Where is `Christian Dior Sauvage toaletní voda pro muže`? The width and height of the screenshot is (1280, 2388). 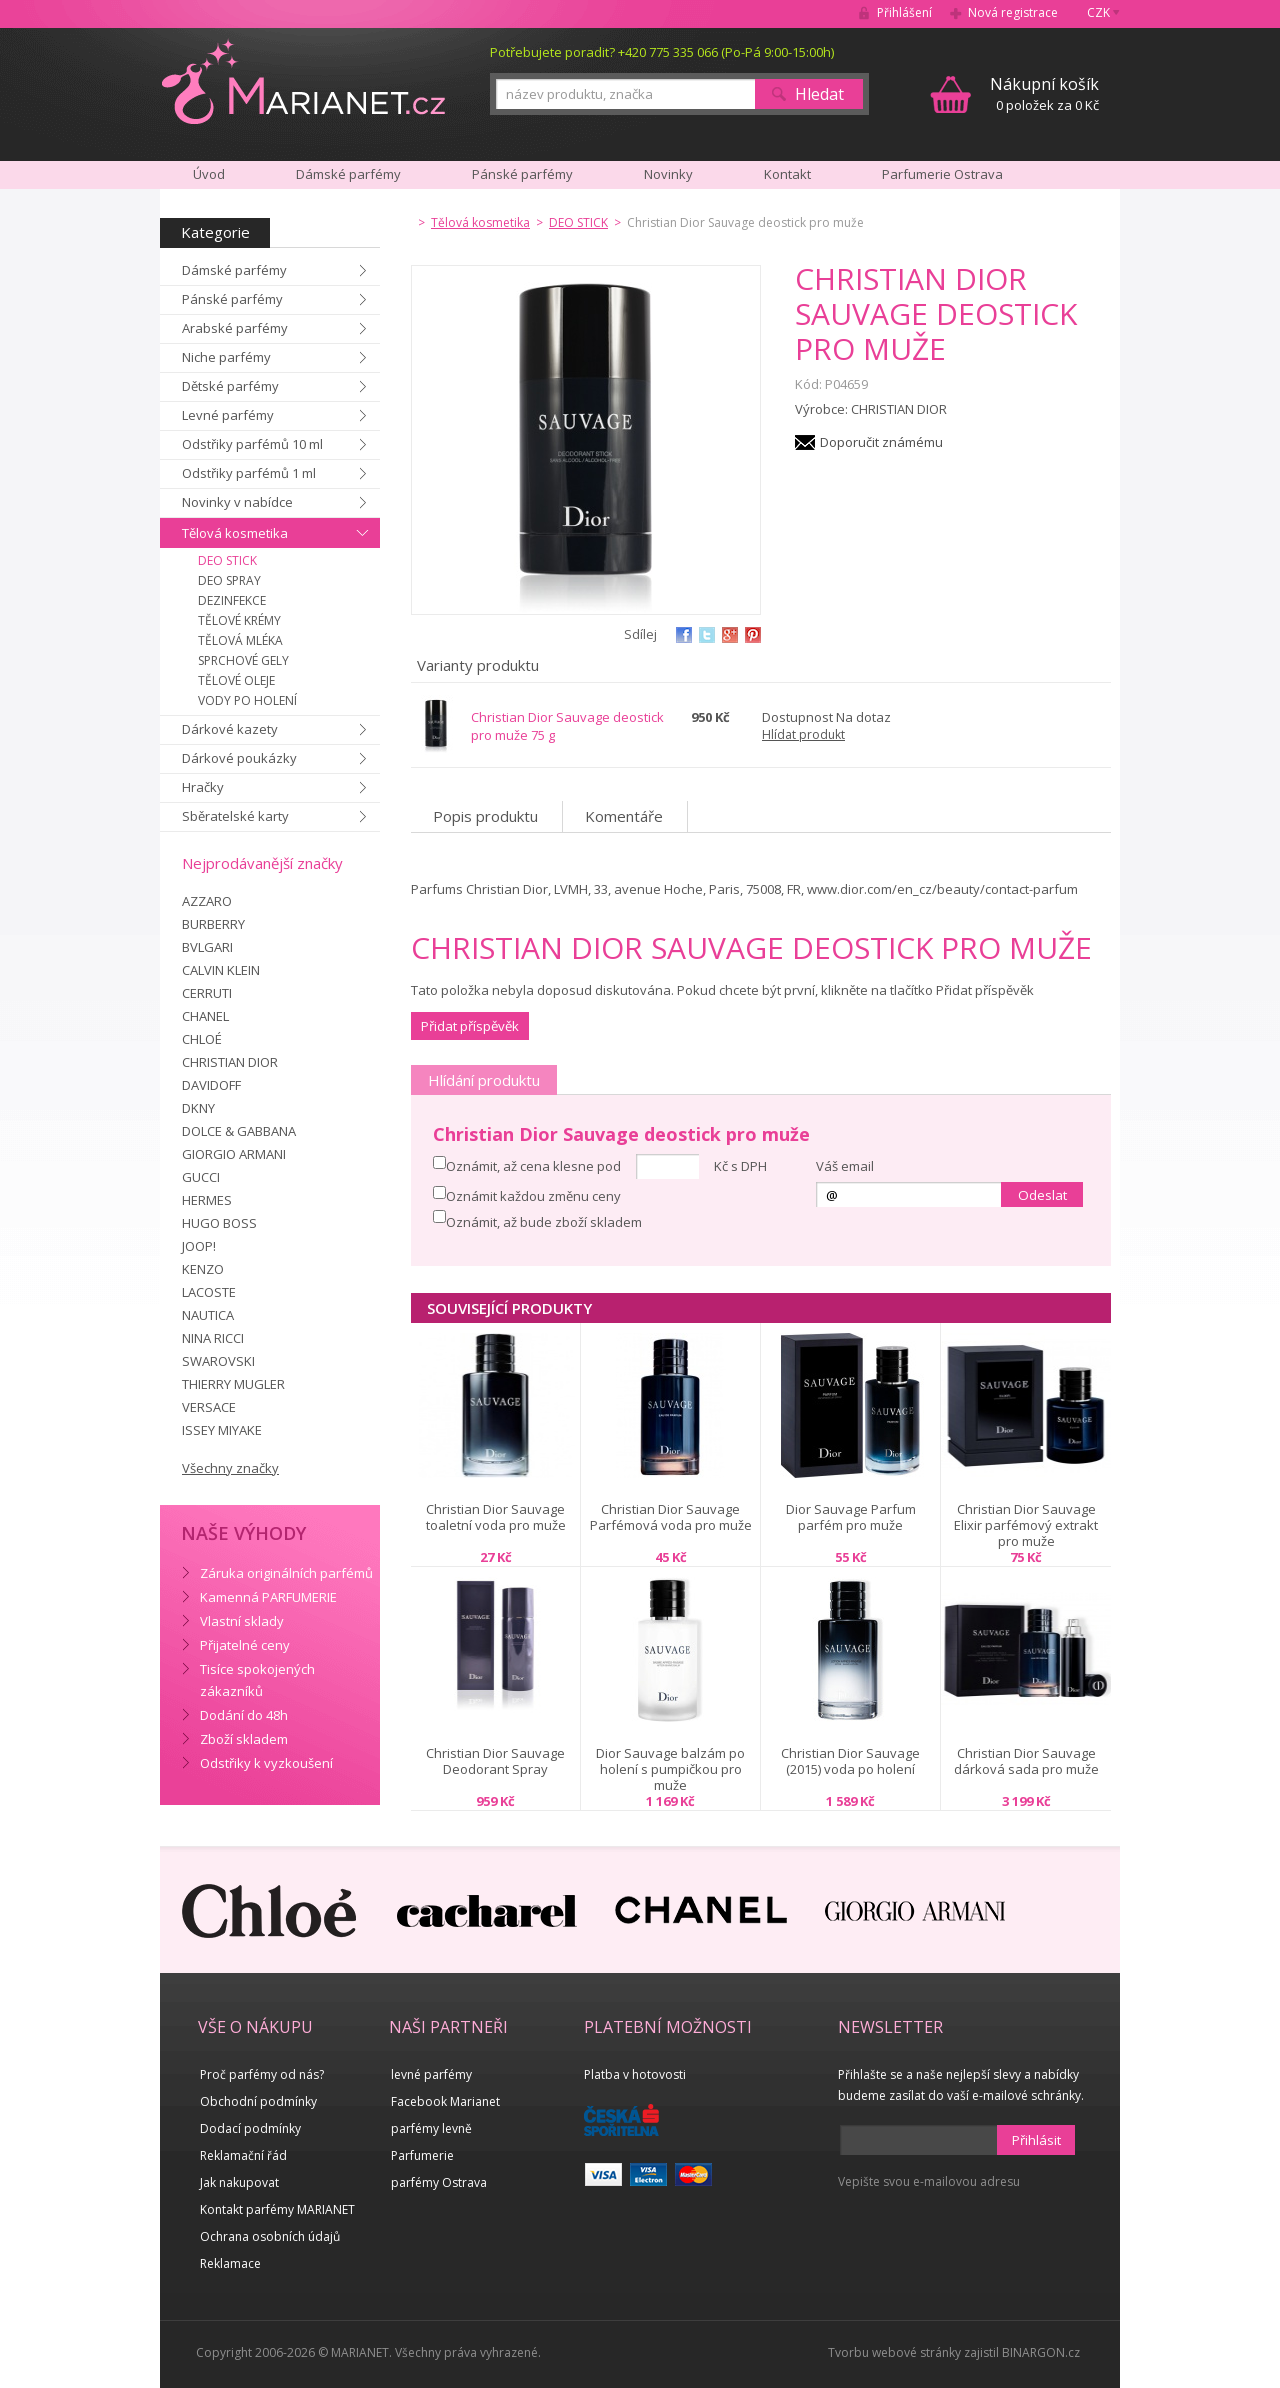
Christian Dior Sauvage toaletní voda pro muže is located at coordinates (496, 1517).